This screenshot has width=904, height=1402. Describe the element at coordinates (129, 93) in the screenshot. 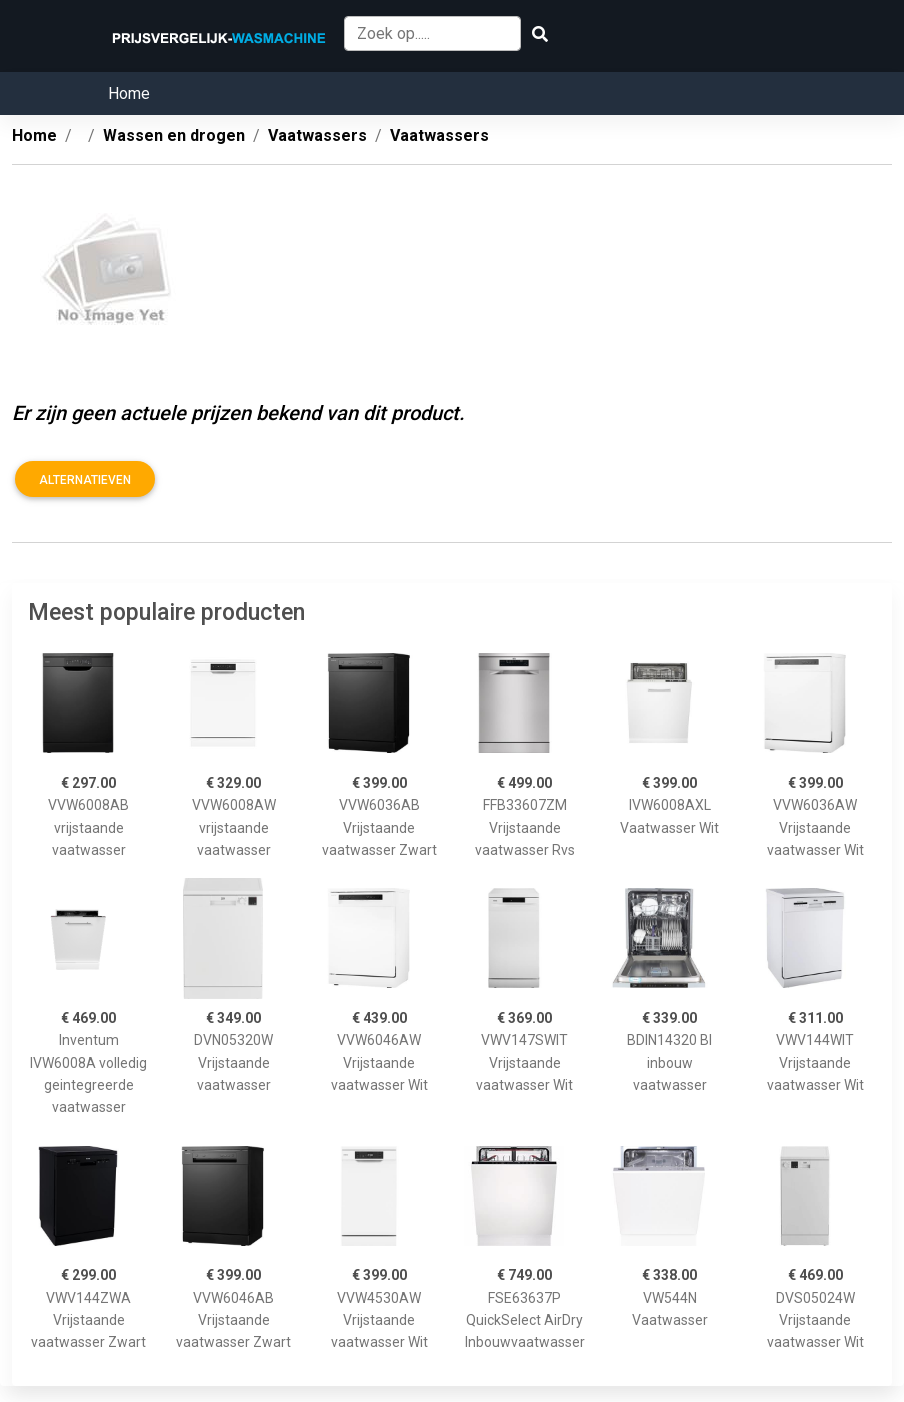

I see `Home` at that location.